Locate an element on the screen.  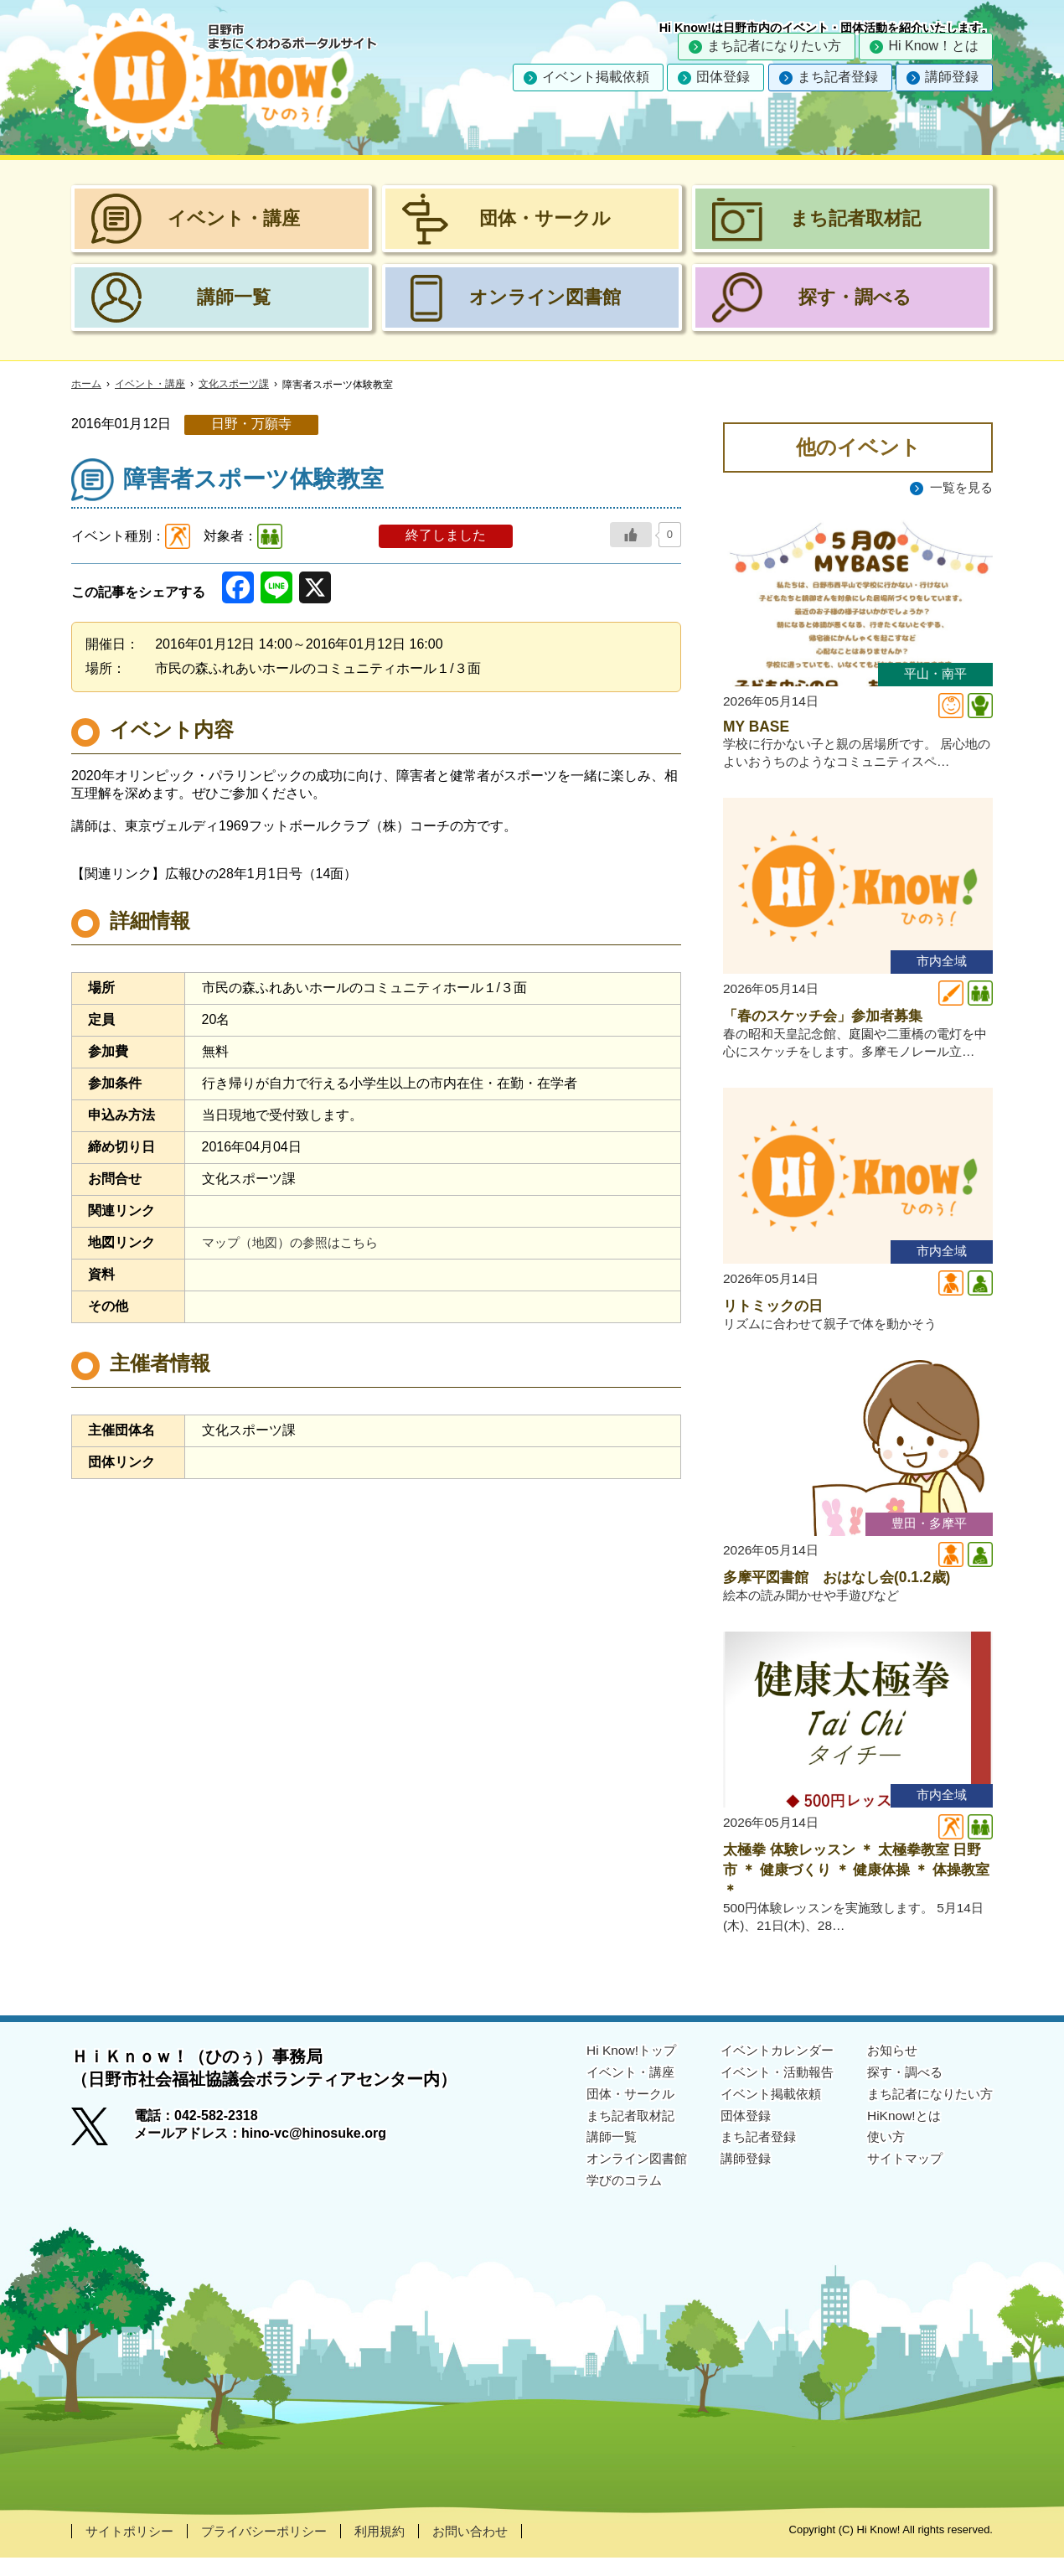
イベント・活動報告 is located at coordinates (765, 2090).